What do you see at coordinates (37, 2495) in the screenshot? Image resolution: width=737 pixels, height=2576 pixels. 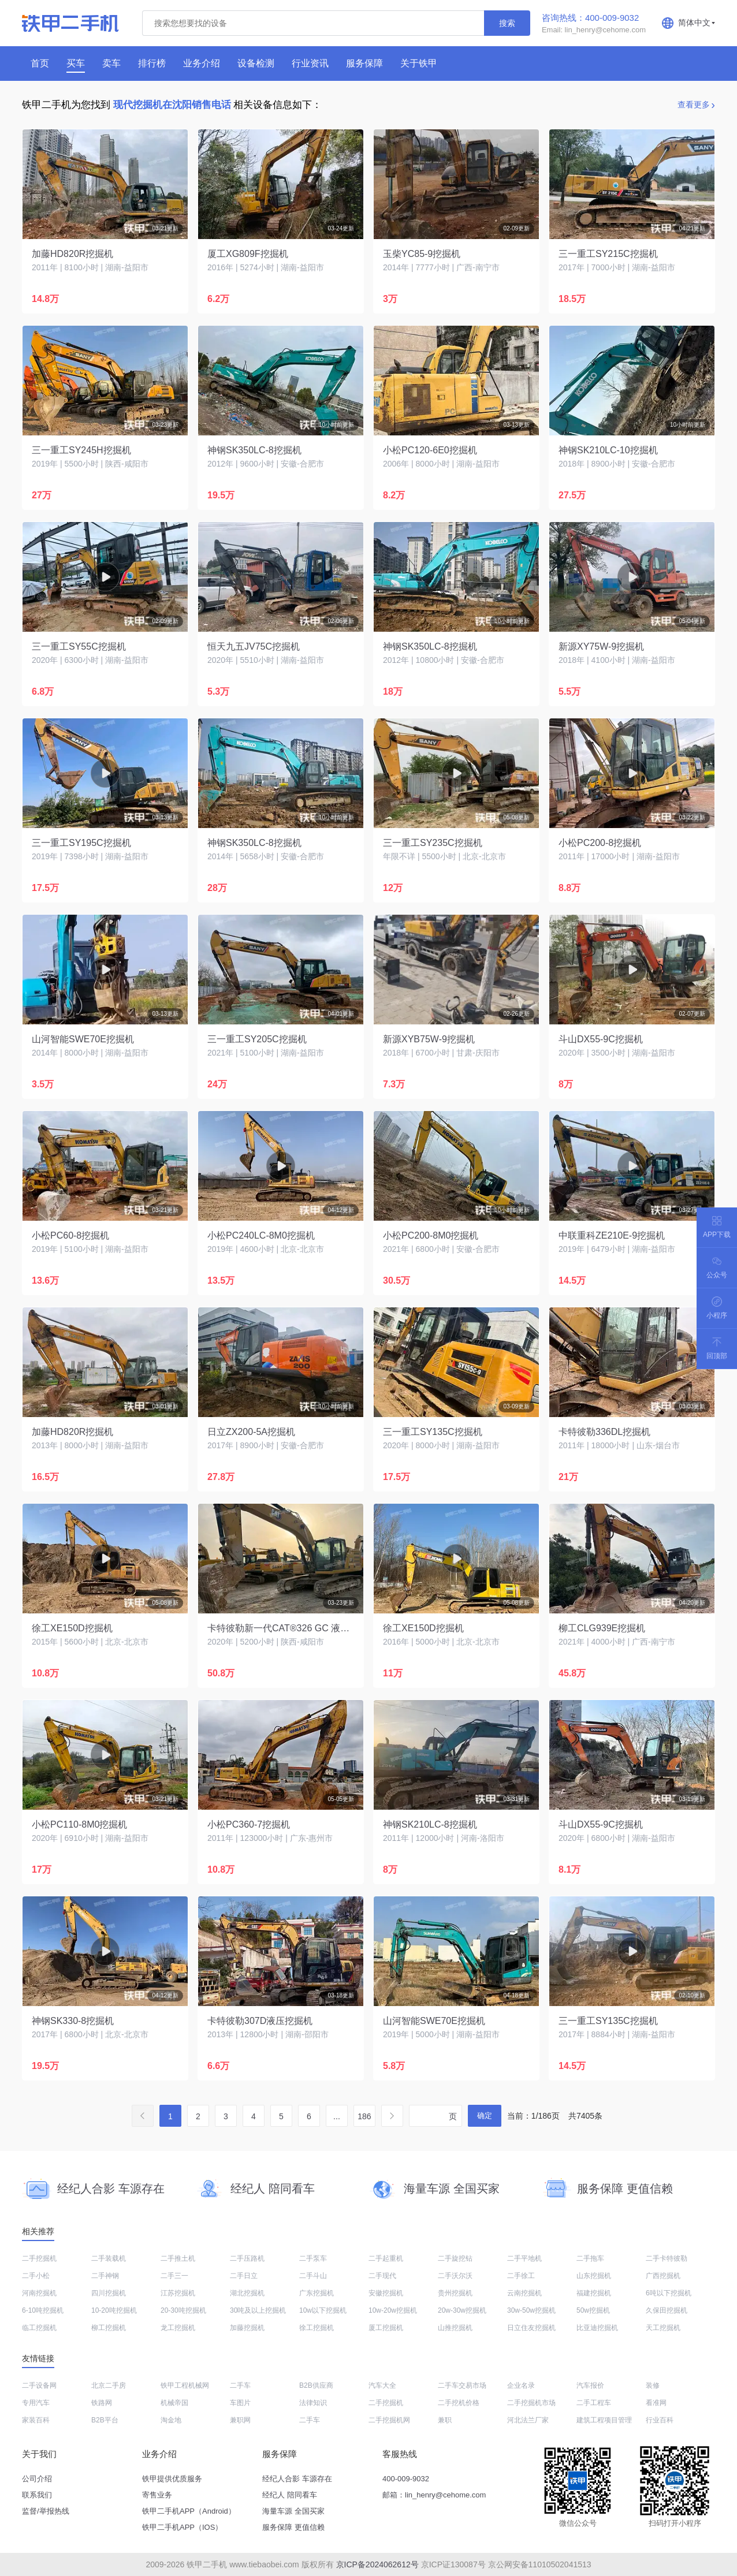 I see `联系我们` at bounding box center [37, 2495].